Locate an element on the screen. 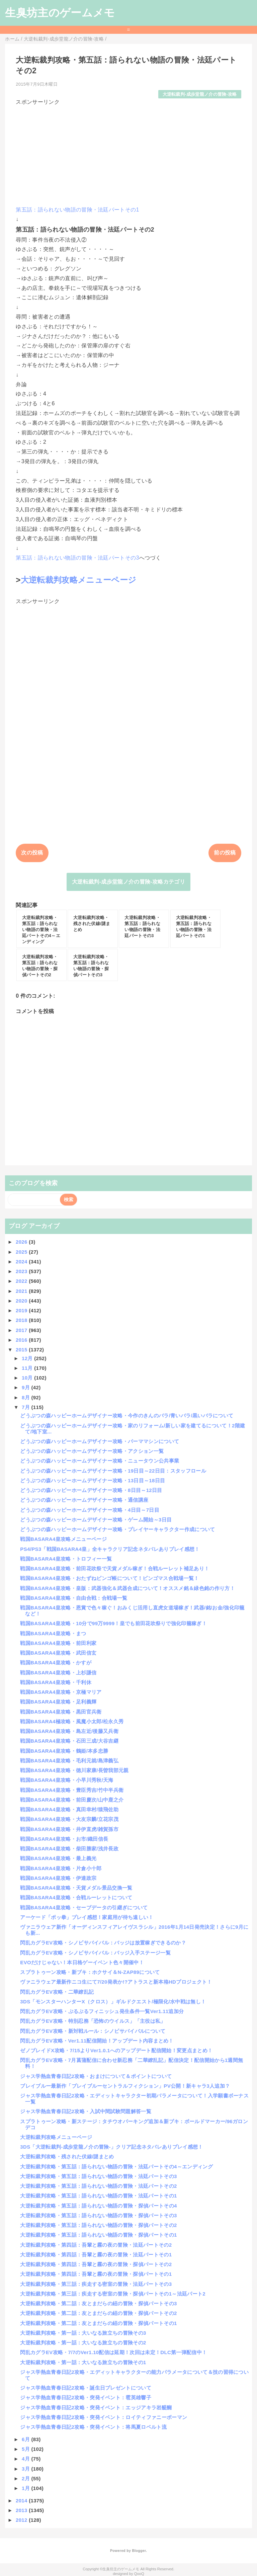 This screenshot has width=257, height=2576. 2019 is located at coordinates (22, 1310).